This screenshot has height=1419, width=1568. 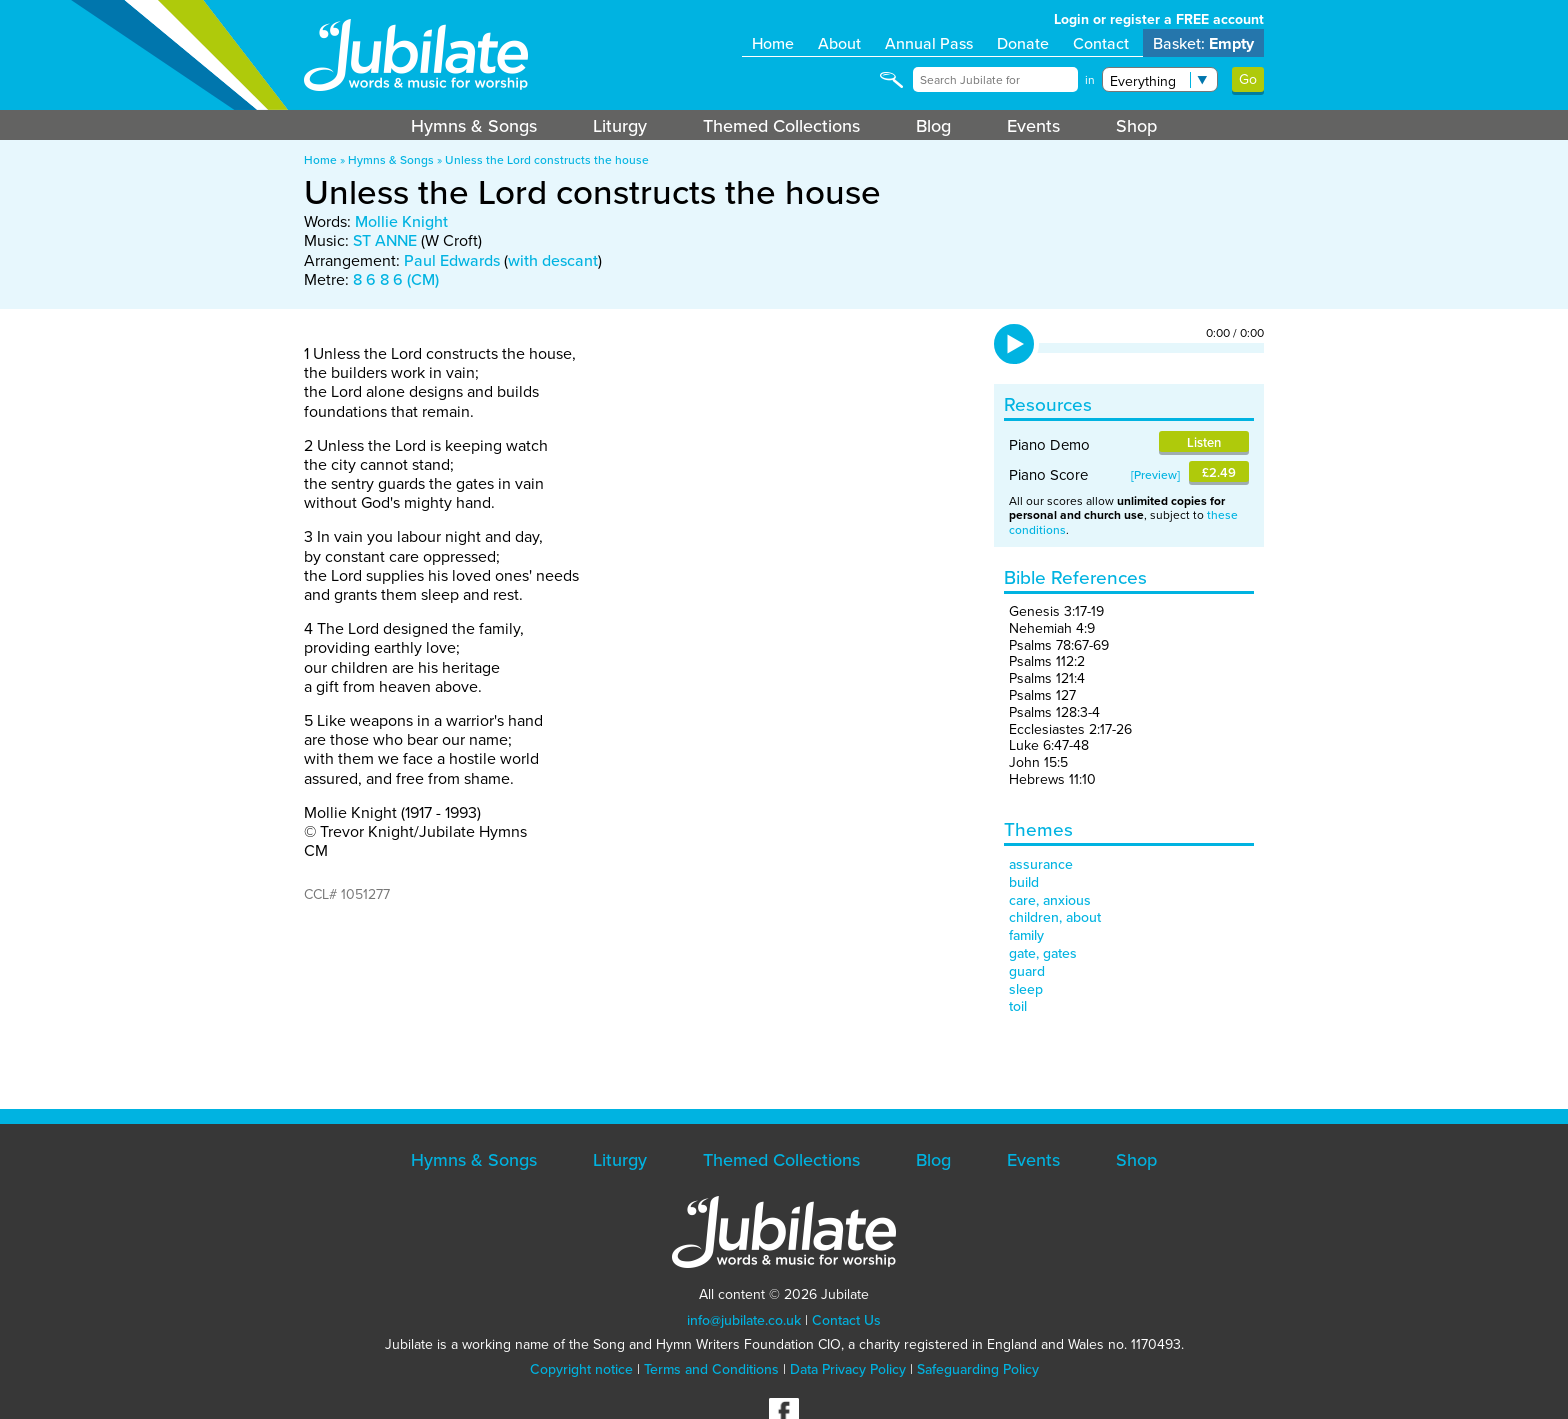 What do you see at coordinates (1203, 43) in the screenshot?
I see `Basket:` at bounding box center [1203, 43].